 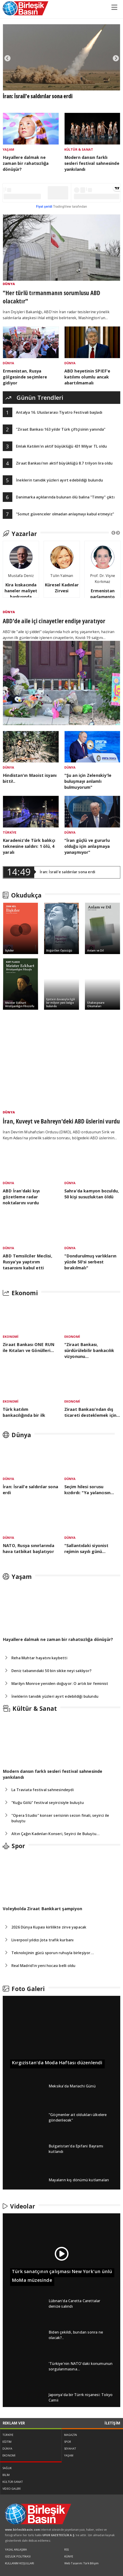 What do you see at coordinates (25, 377) in the screenshot?
I see `Ermenistan, Rusya gölgesinde seçimlere gidiyor` at bounding box center [25, 377].